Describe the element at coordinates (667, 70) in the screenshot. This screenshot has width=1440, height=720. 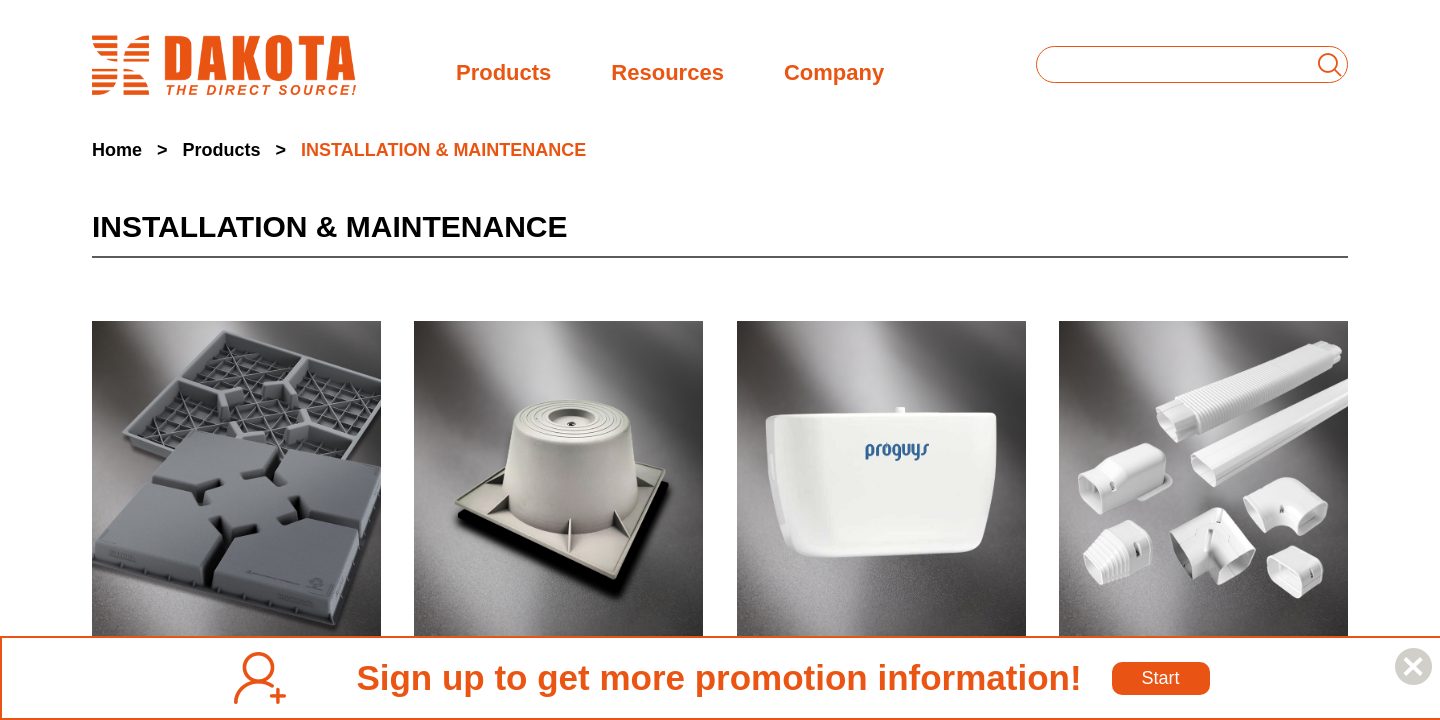
I see `Resources` at that location.